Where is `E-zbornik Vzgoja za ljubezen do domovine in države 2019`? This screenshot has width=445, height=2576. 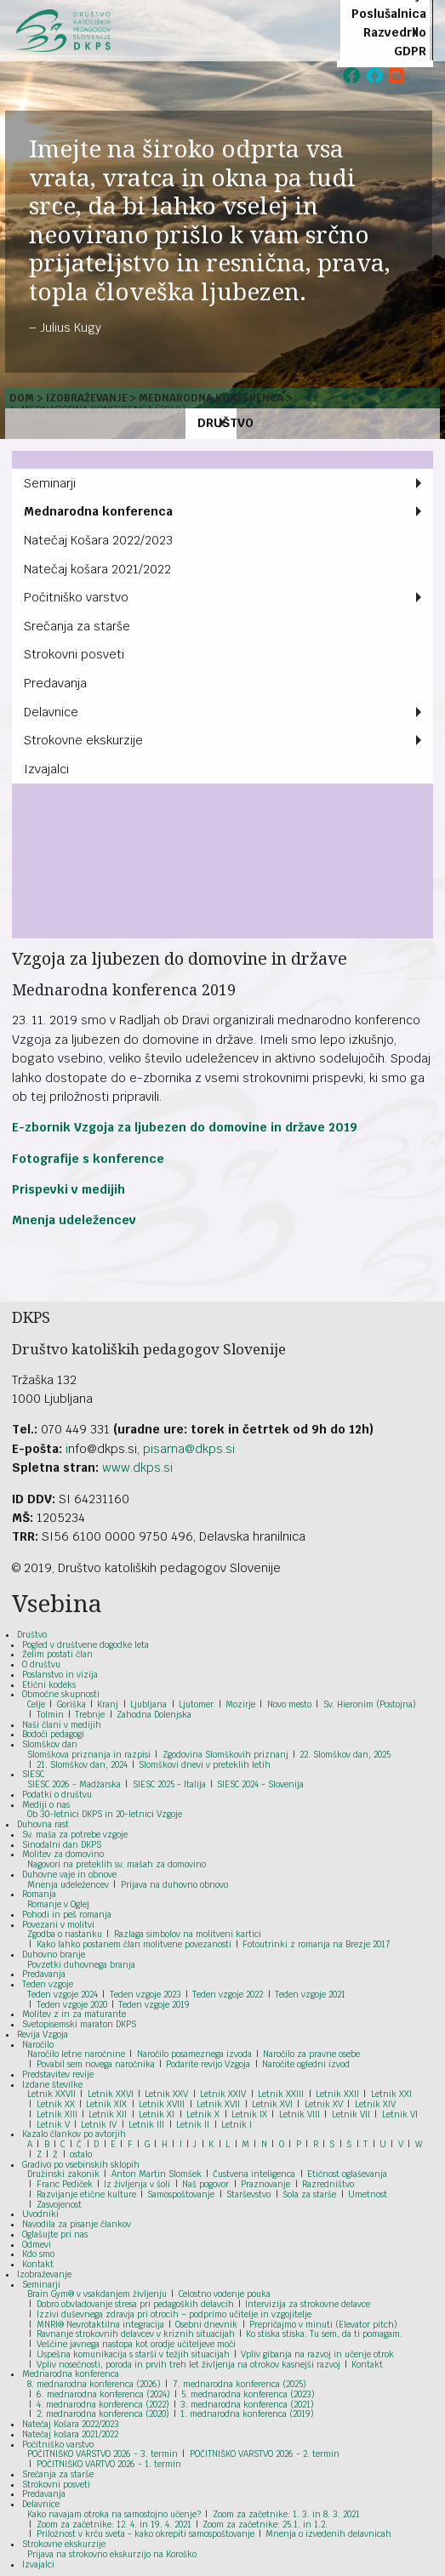 E-zbornik Vzgoja za ljubezen do domovine in države 2019 is located at coordinates (184, 1127).